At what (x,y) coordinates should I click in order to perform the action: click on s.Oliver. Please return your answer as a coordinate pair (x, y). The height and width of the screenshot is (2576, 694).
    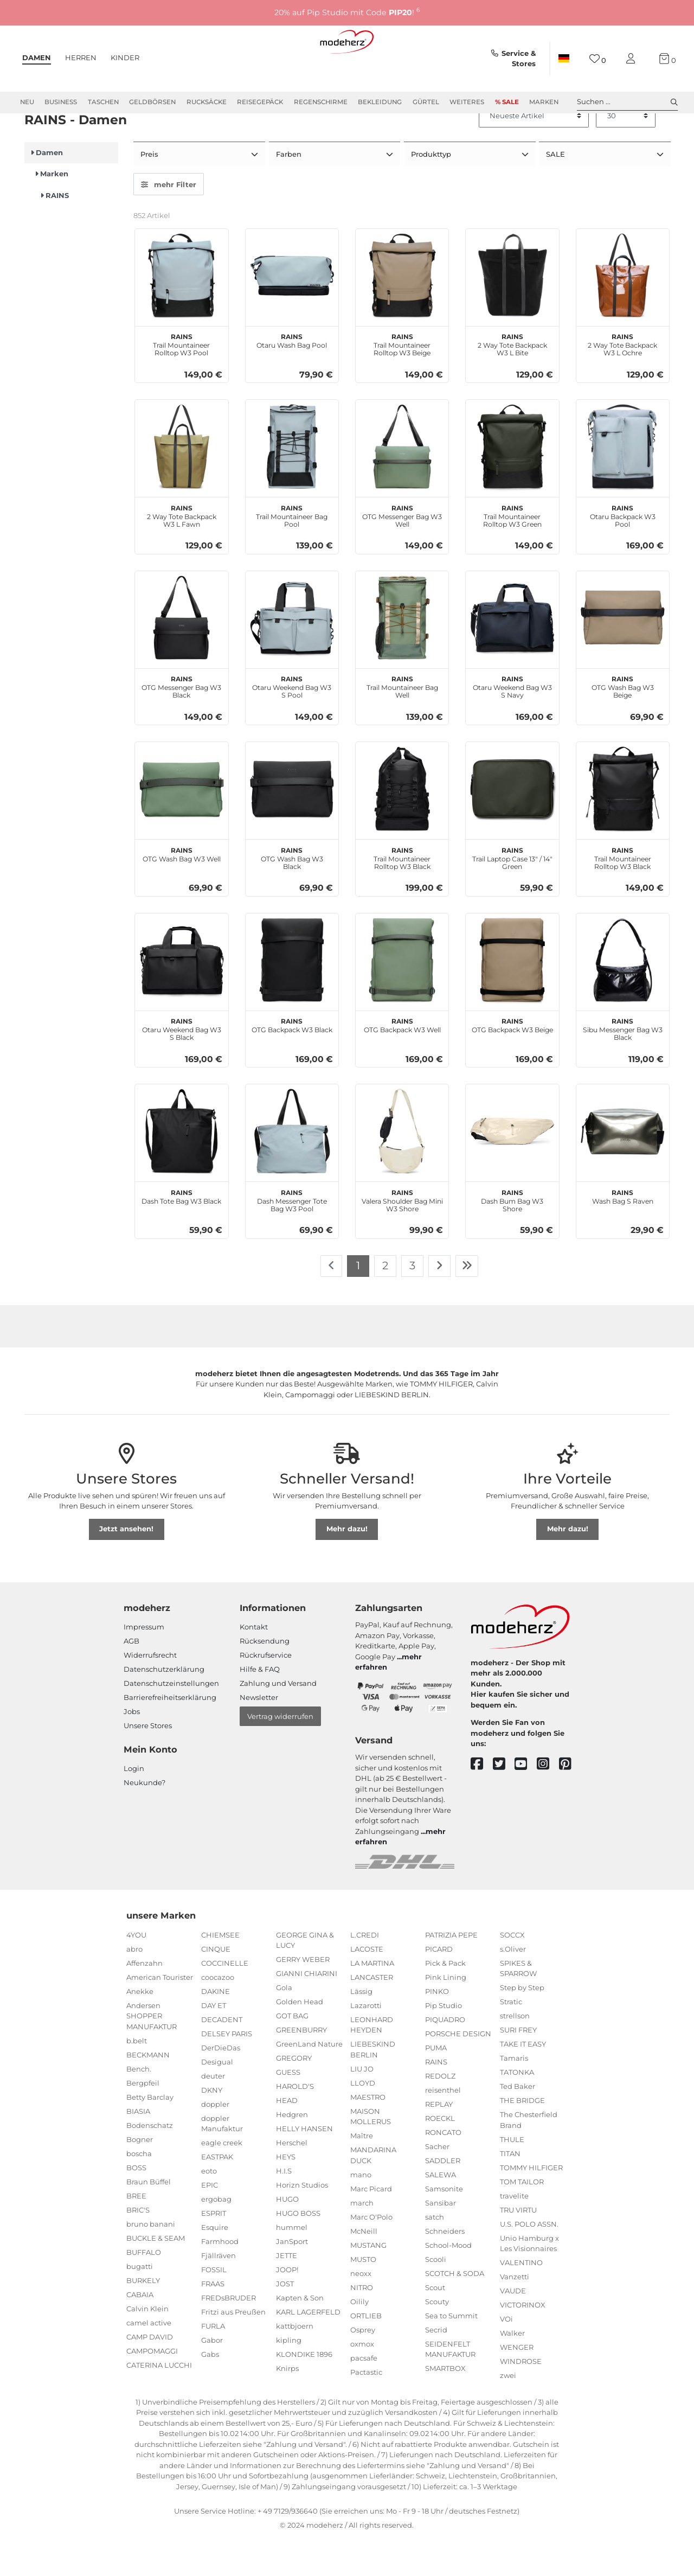
    Looking at the image, I should click on (513, 1986).